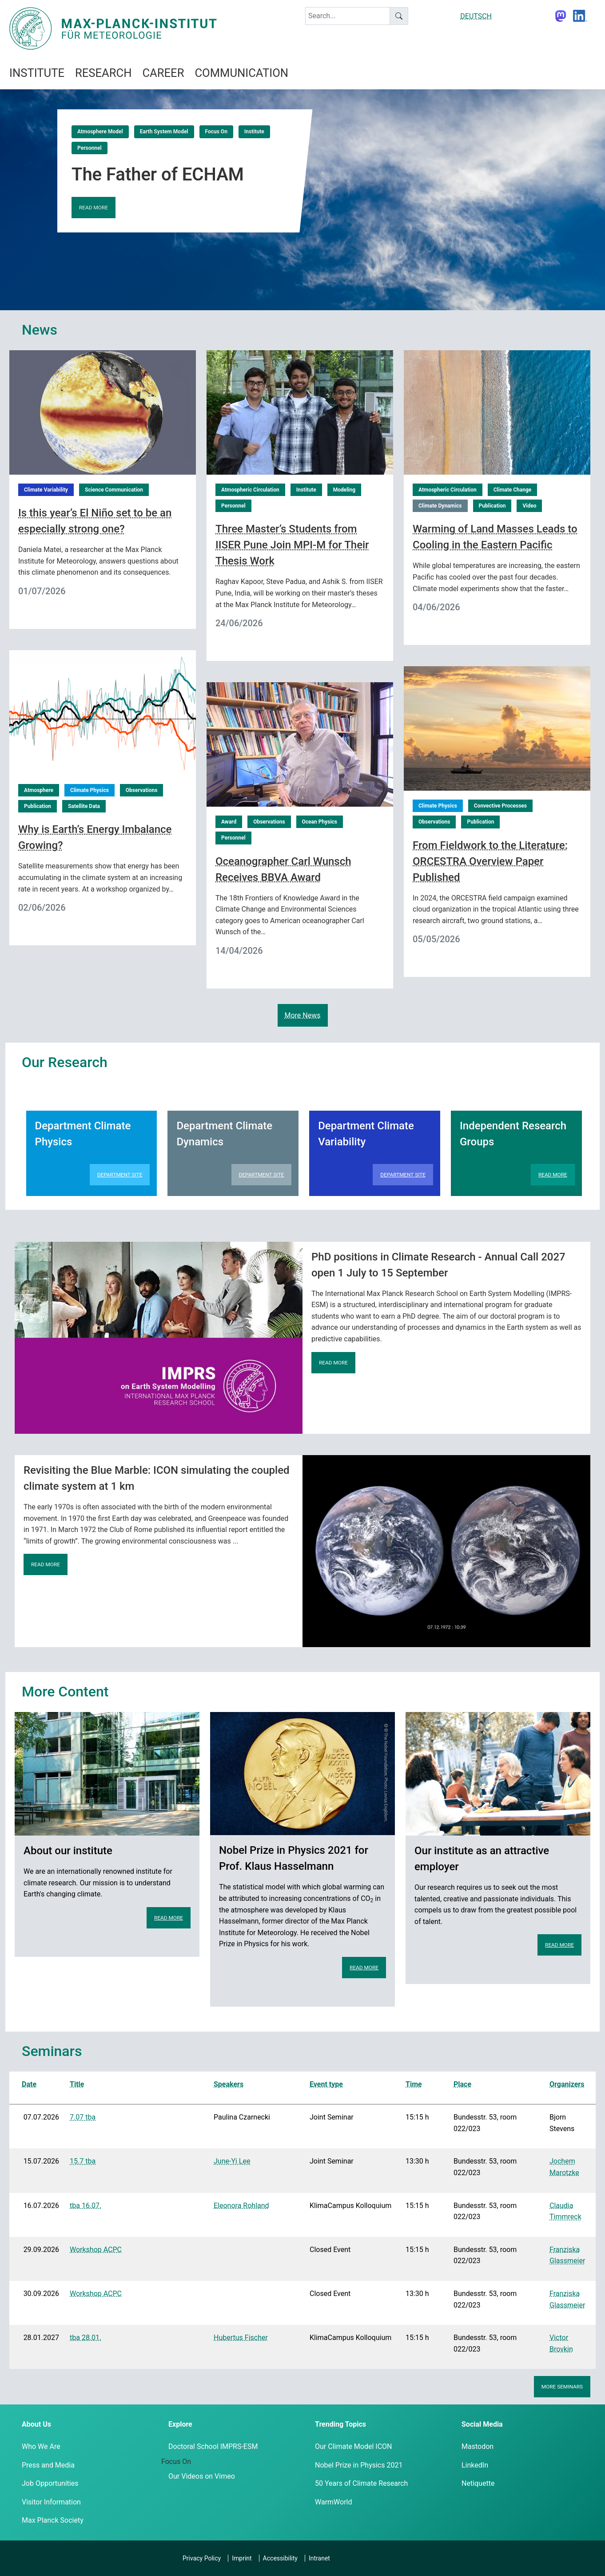 This screenshot has width=605, height=2576. I want to click on Institute, so click(254, 131).